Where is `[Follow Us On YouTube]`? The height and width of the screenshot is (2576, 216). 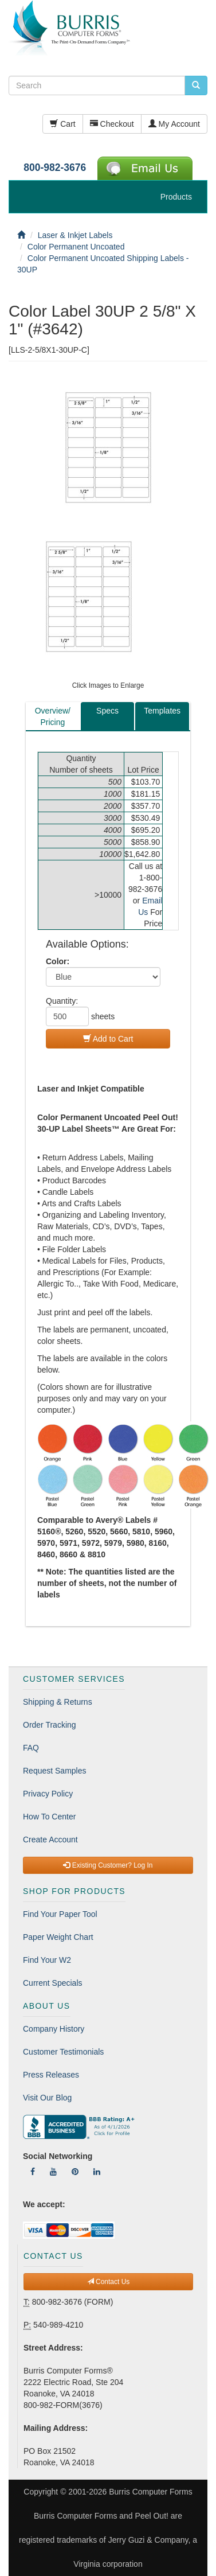 [Follow Us On YouTube] is located at coordinates (53, 2171).